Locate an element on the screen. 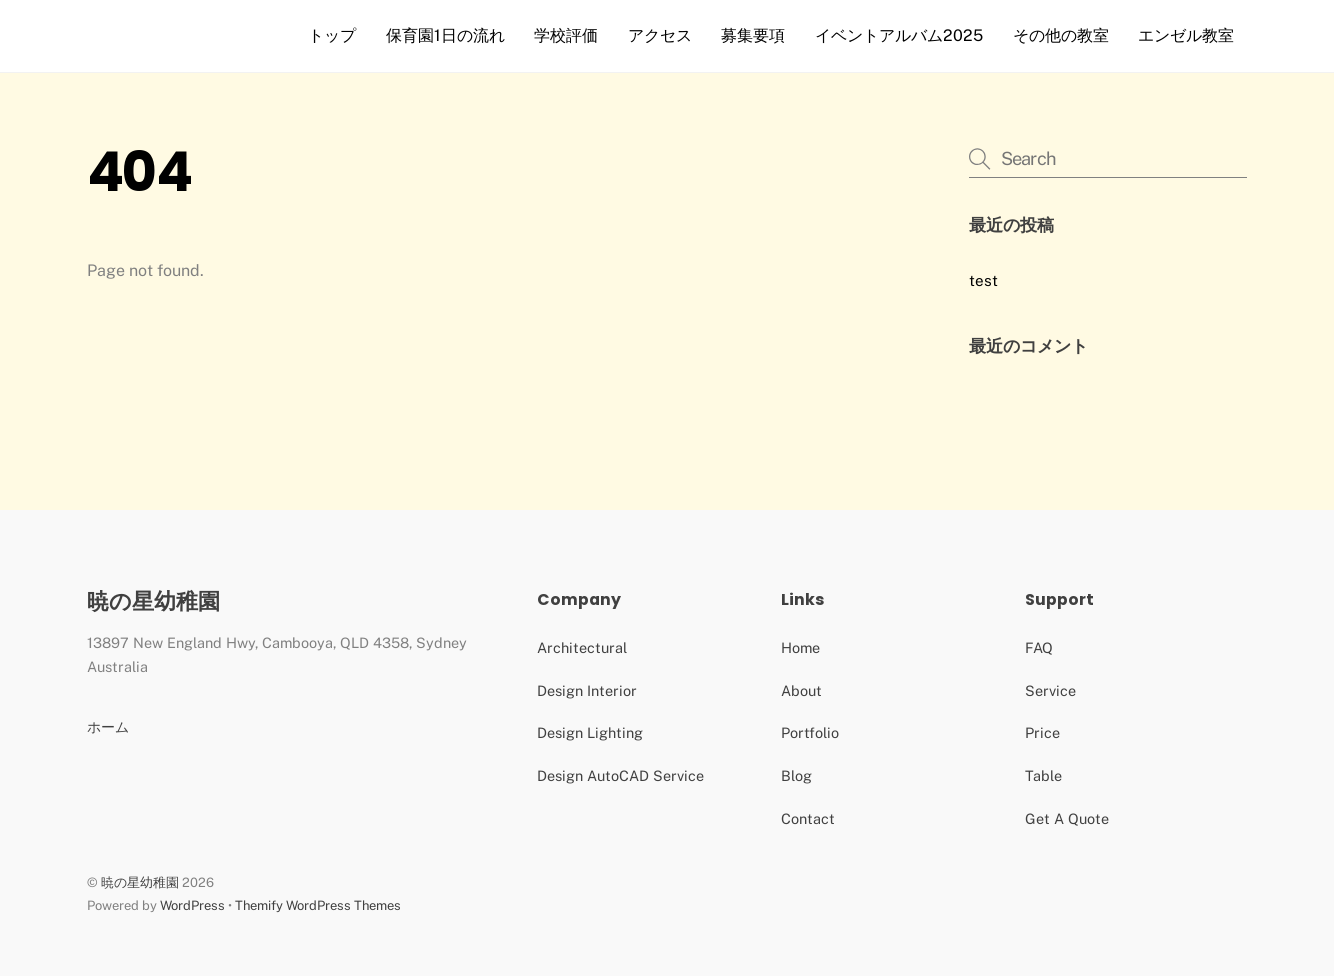  Architectural is located at coordinates (582, 647).